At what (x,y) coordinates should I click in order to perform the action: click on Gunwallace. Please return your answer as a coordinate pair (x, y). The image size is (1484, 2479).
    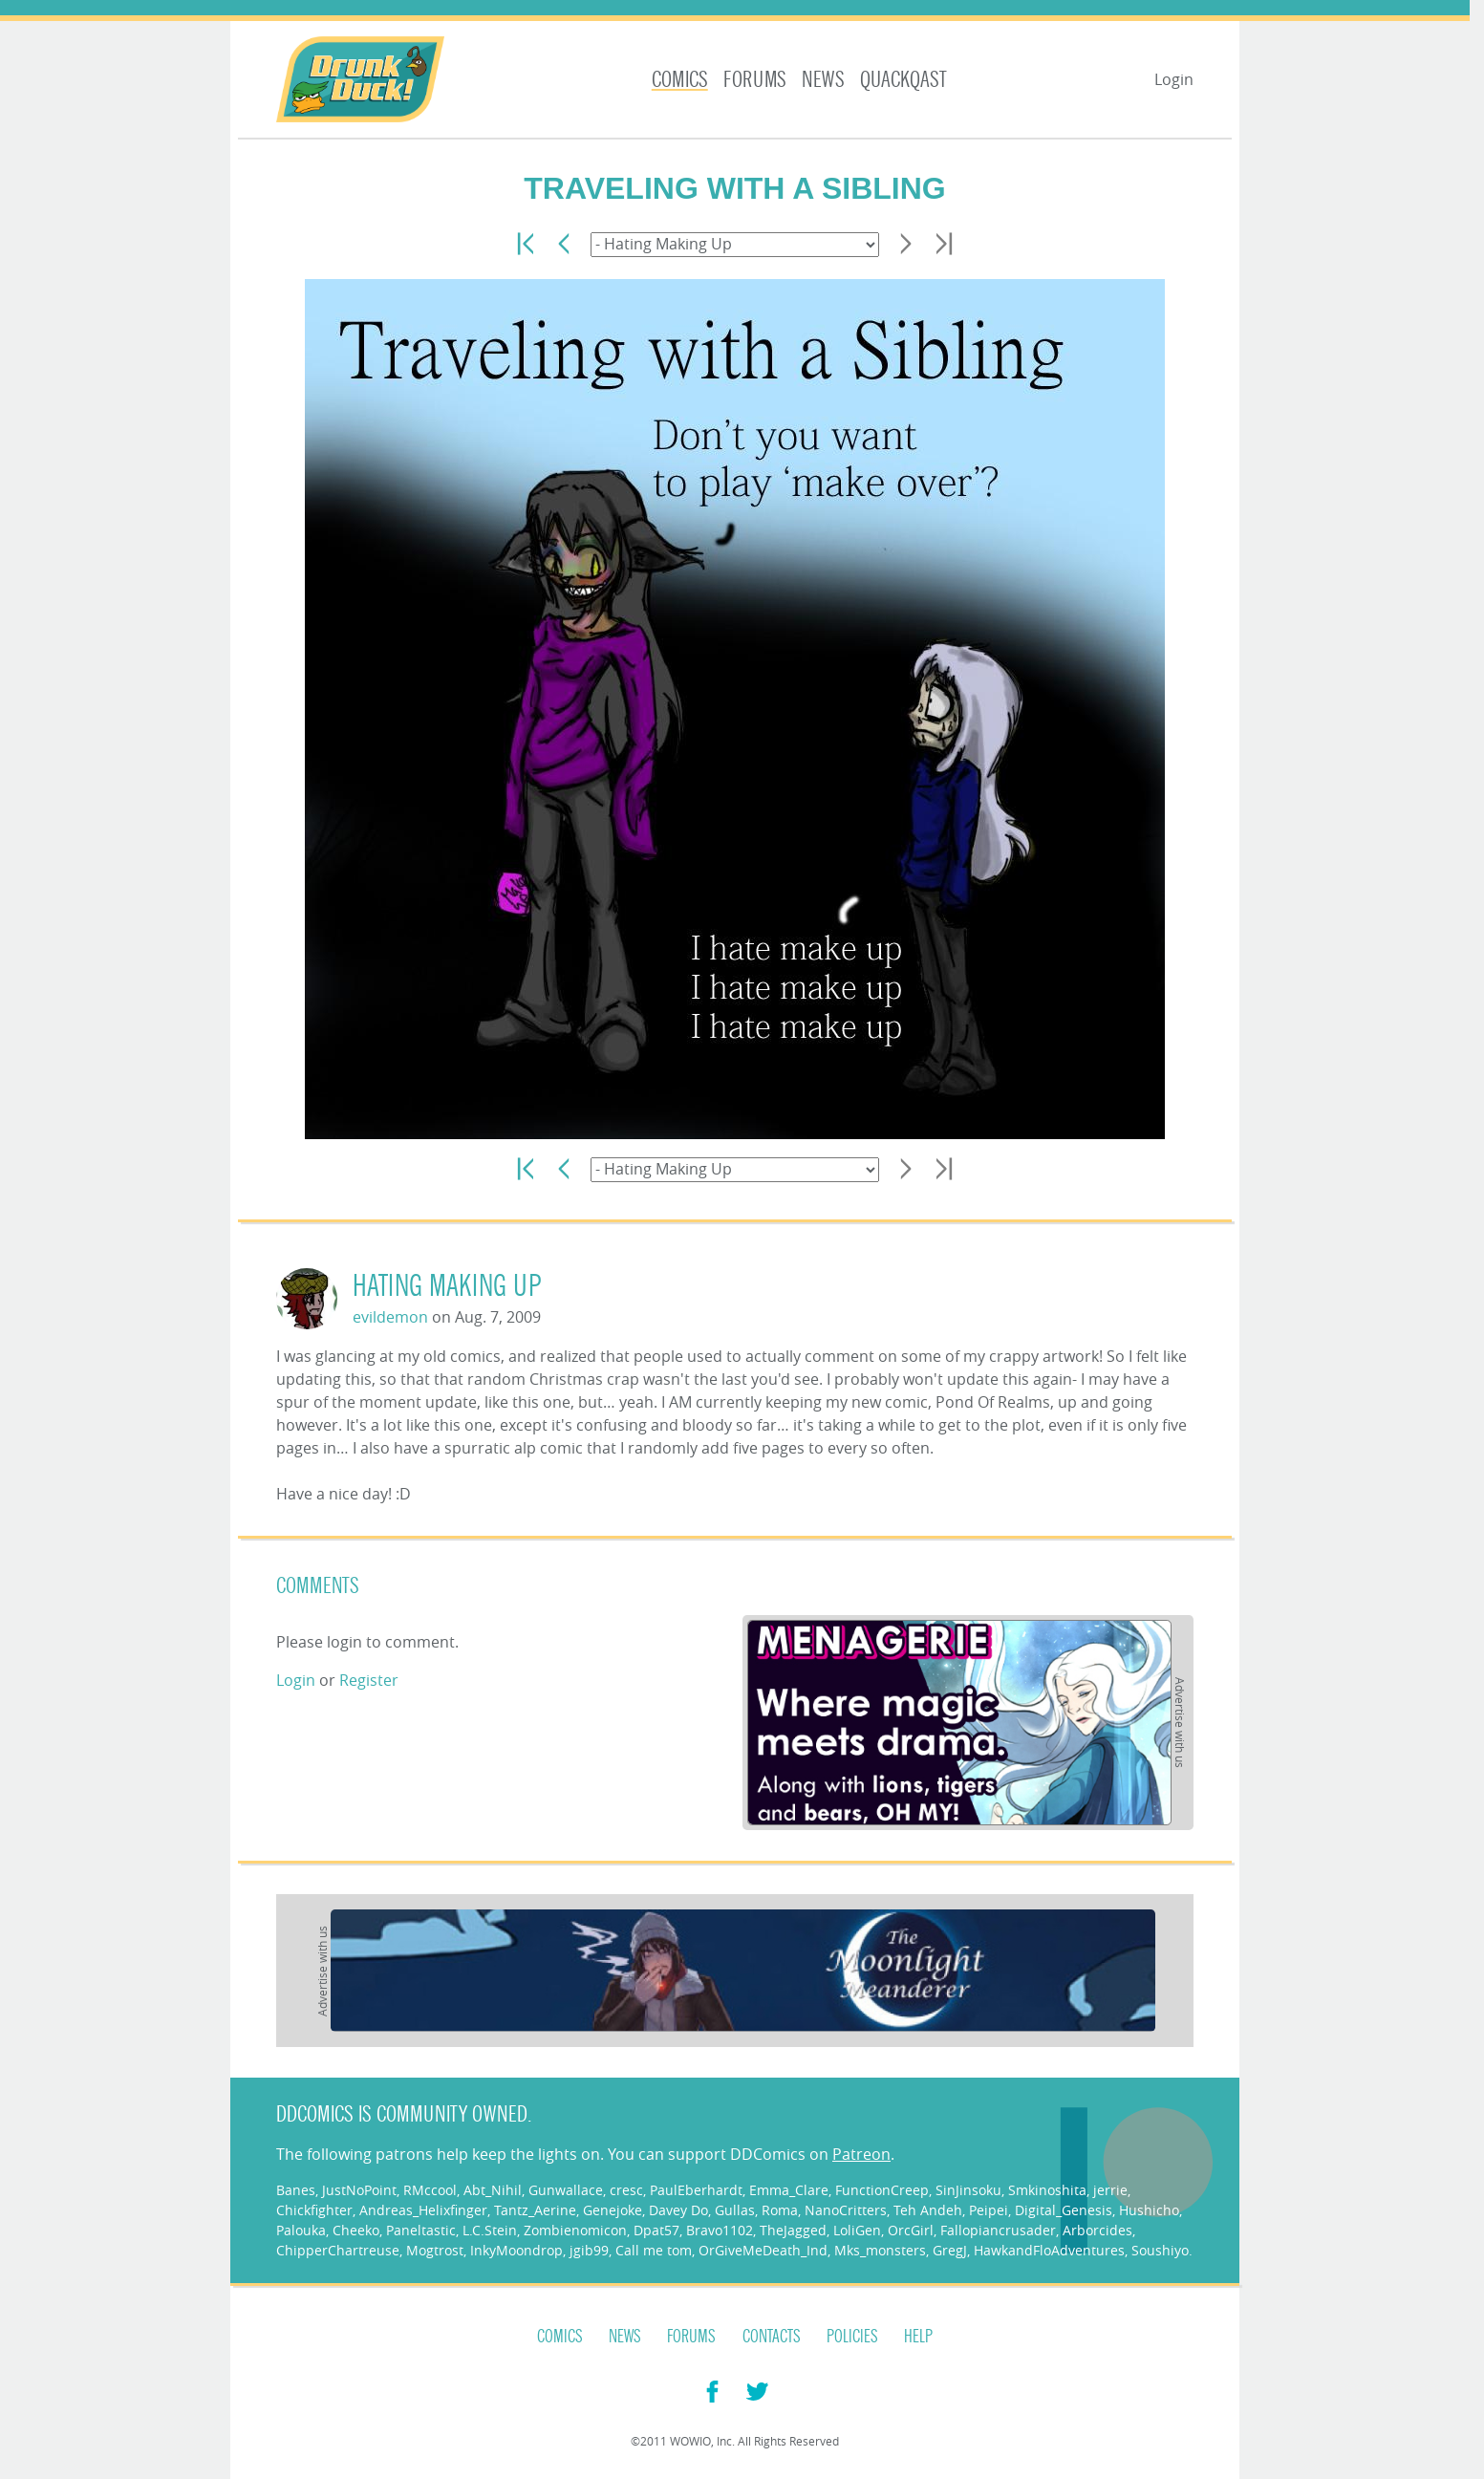
    Looking at the image, I should click on (565, 2190).